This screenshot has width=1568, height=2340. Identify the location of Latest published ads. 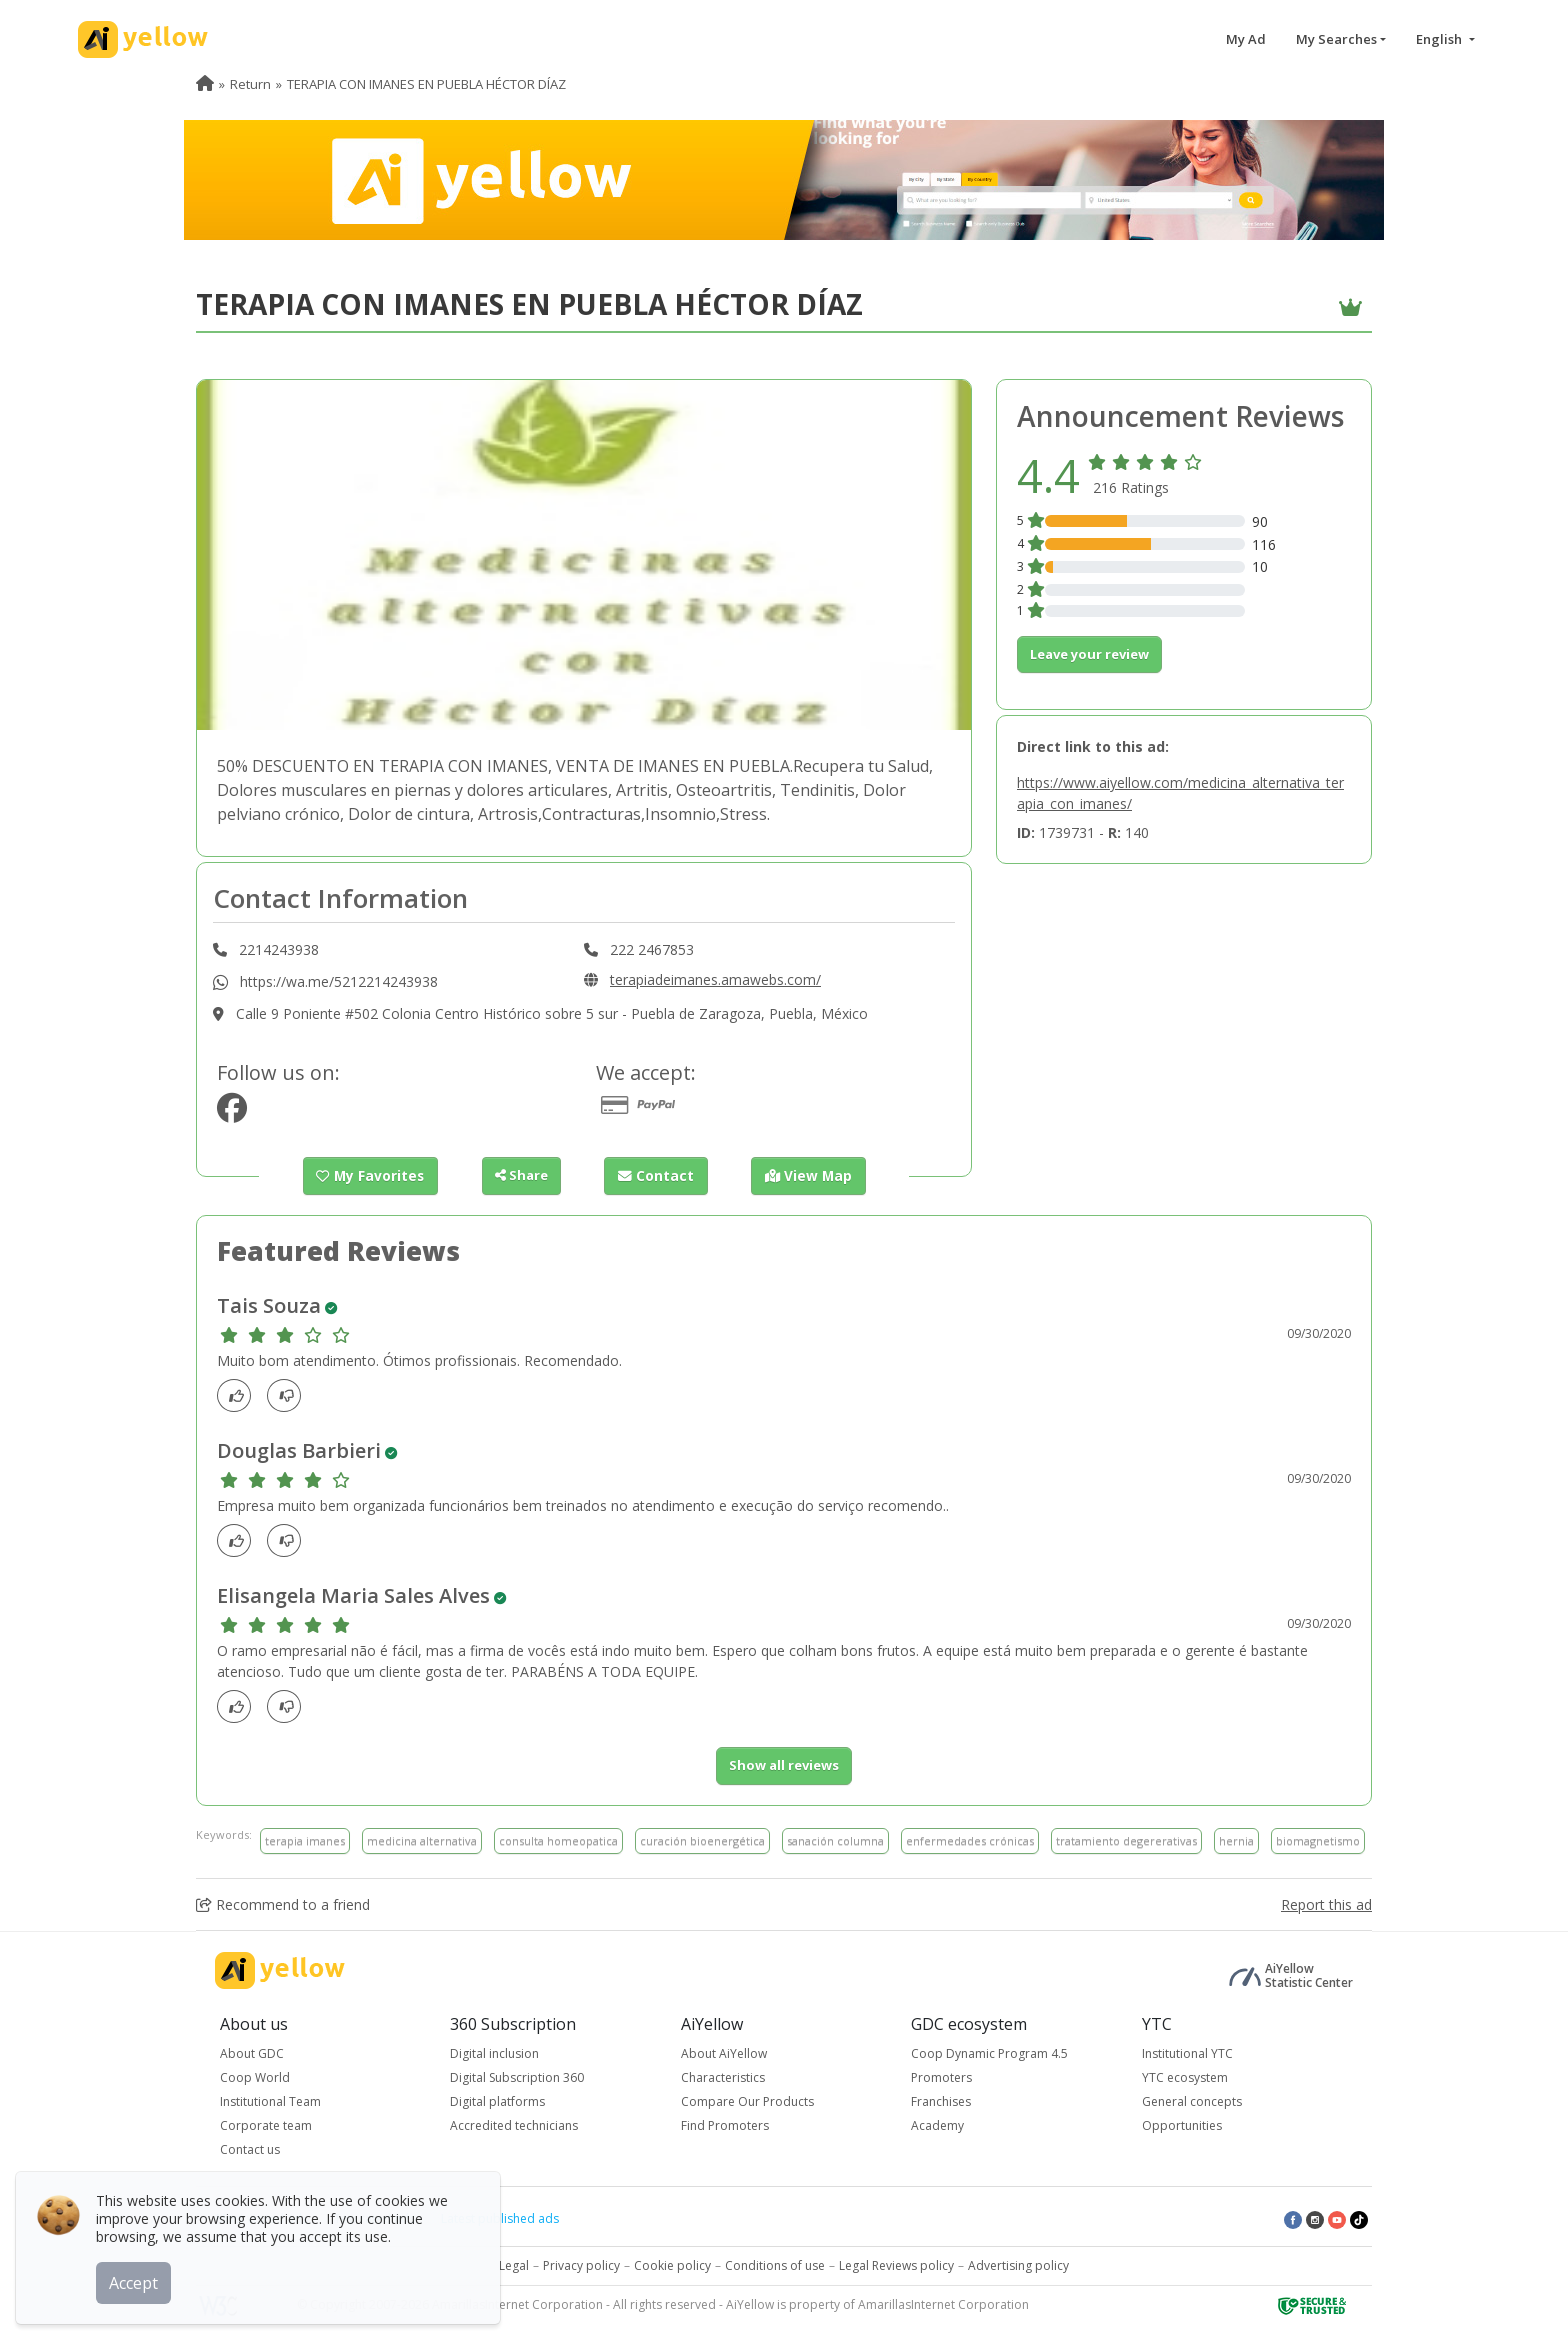
(500, 2218).